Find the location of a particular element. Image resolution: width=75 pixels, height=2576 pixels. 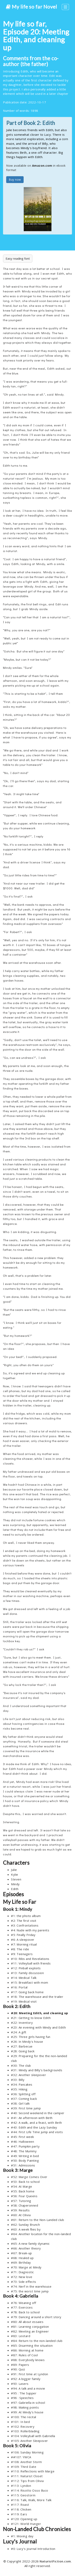

#42: A walk, and a feast, with Beth is located at coordinates (36, 2123).